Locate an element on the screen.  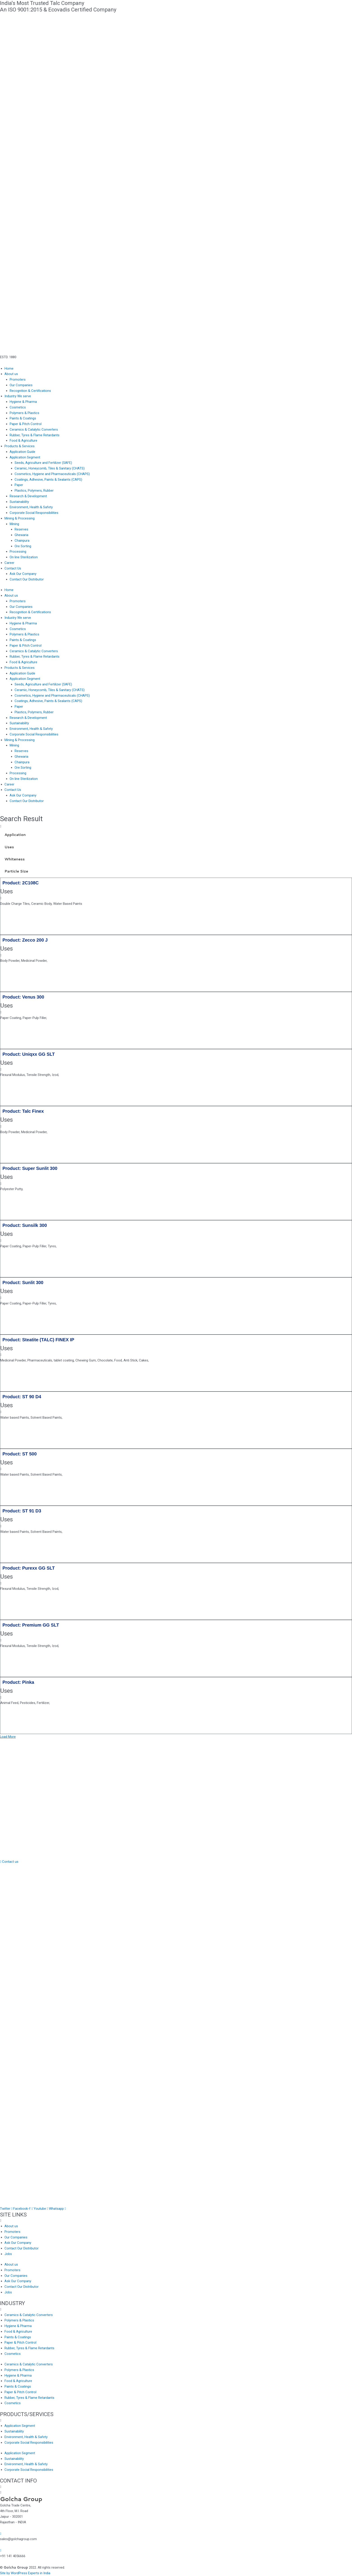
Coatings, Adhesive, Paints & Sealants (CAPS) is located at coordinates (48, 480).